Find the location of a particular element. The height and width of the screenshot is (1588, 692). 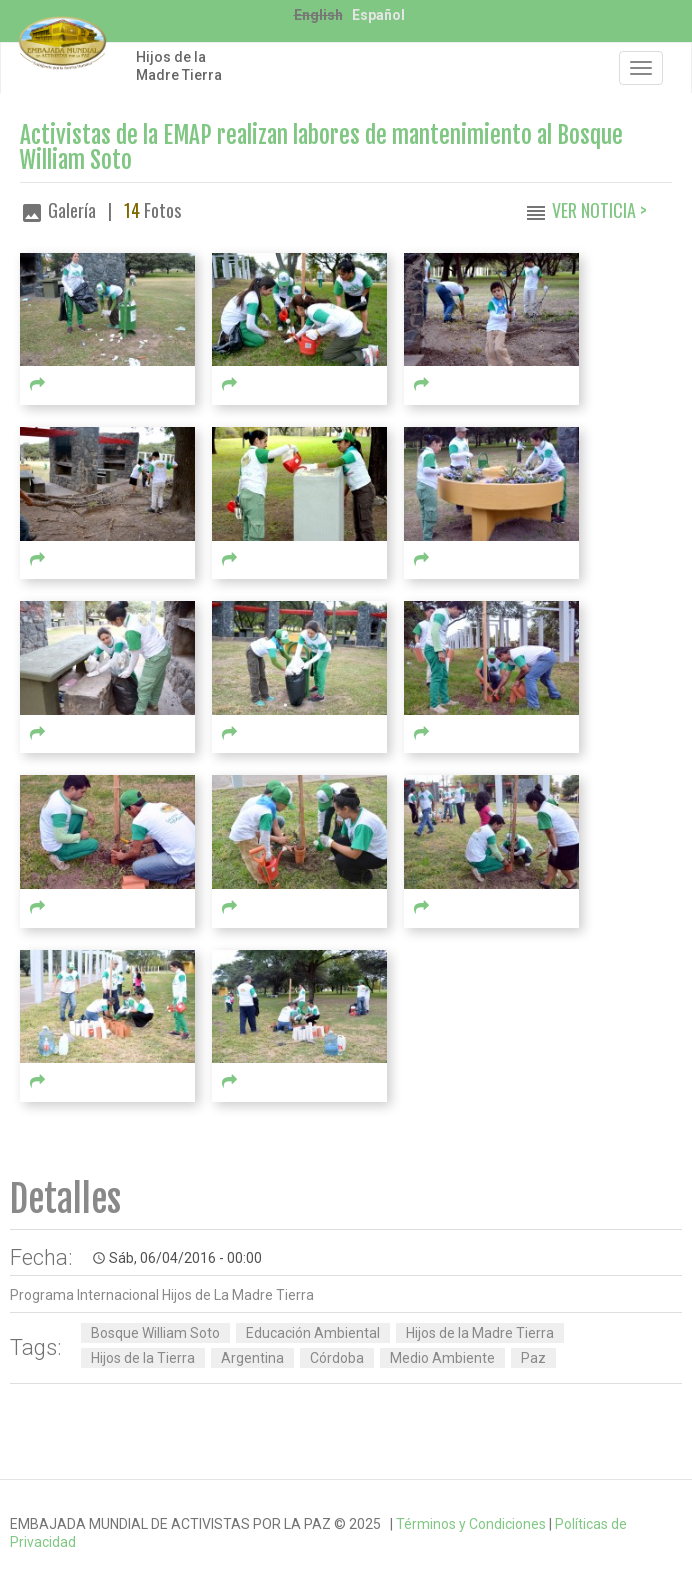

Hijos de la Tierra is located at coordinates (143, 1358).